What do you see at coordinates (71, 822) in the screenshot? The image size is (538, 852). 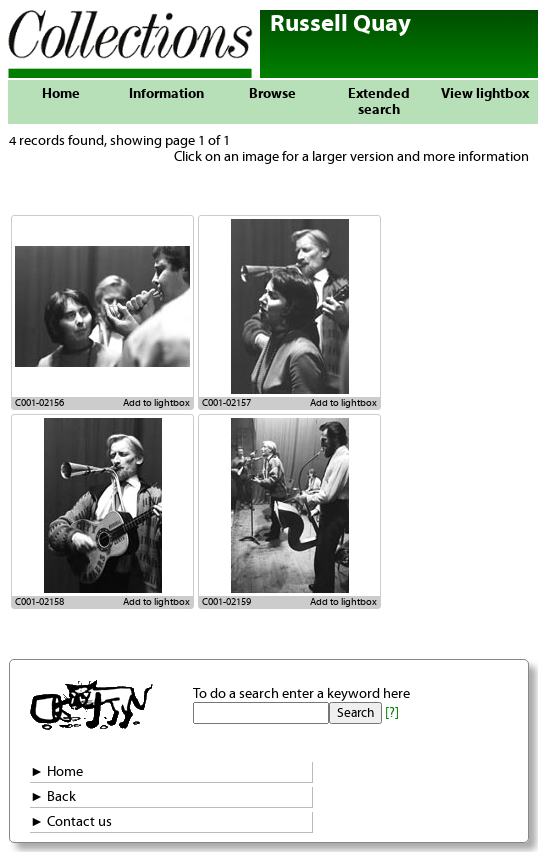 I see `► Contact us` at bounding box center [71, 822].